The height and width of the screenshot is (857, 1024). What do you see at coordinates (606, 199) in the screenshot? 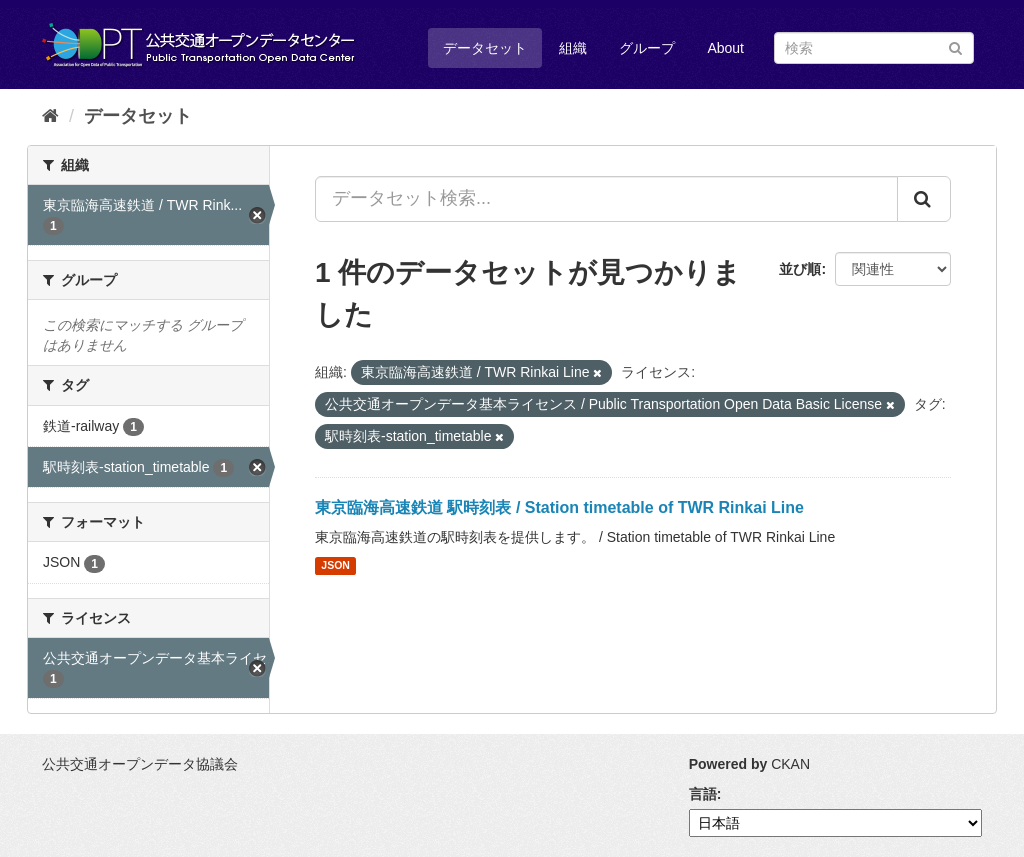
I see `[データセット検索...]` at bounding box center [606, 199].